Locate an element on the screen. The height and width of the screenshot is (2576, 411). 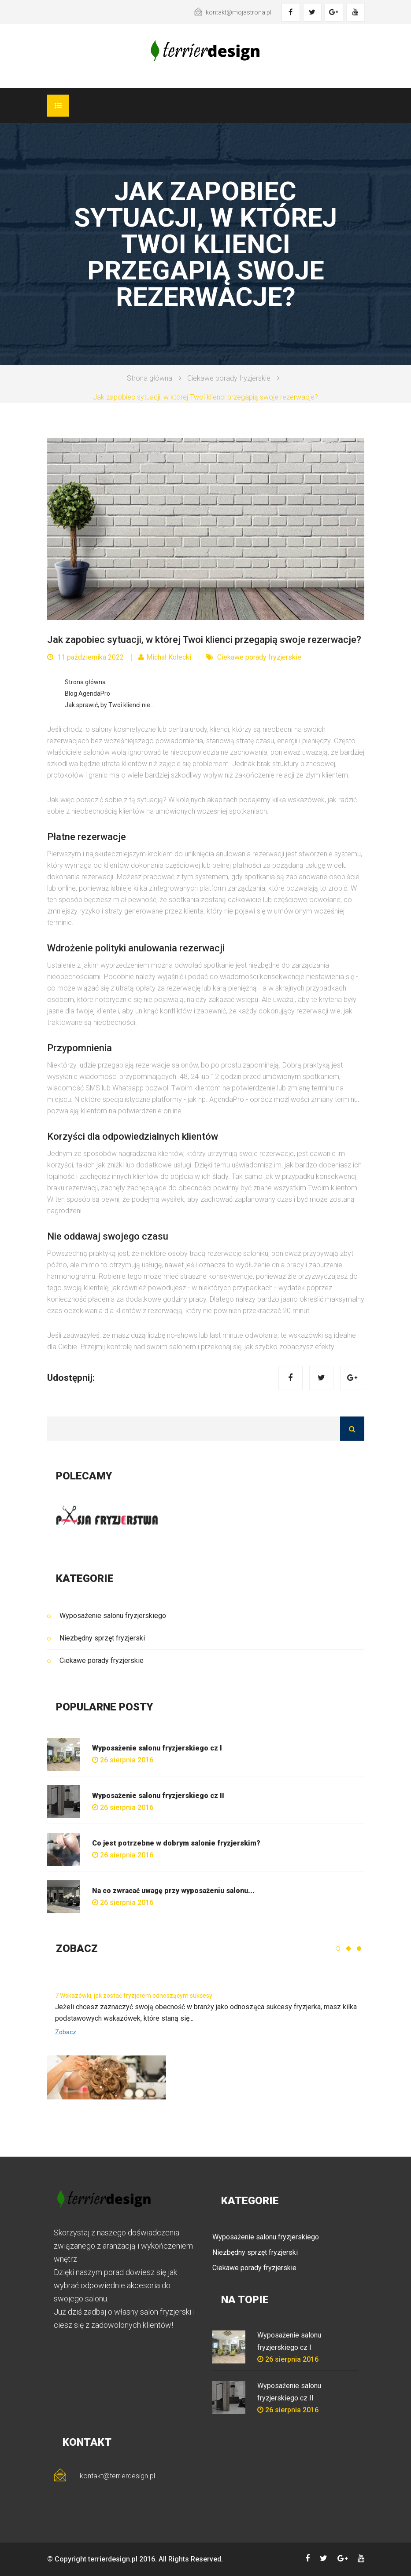
Niezbędny sprzęt fryzjerski is located at coordinates (102, 1638).